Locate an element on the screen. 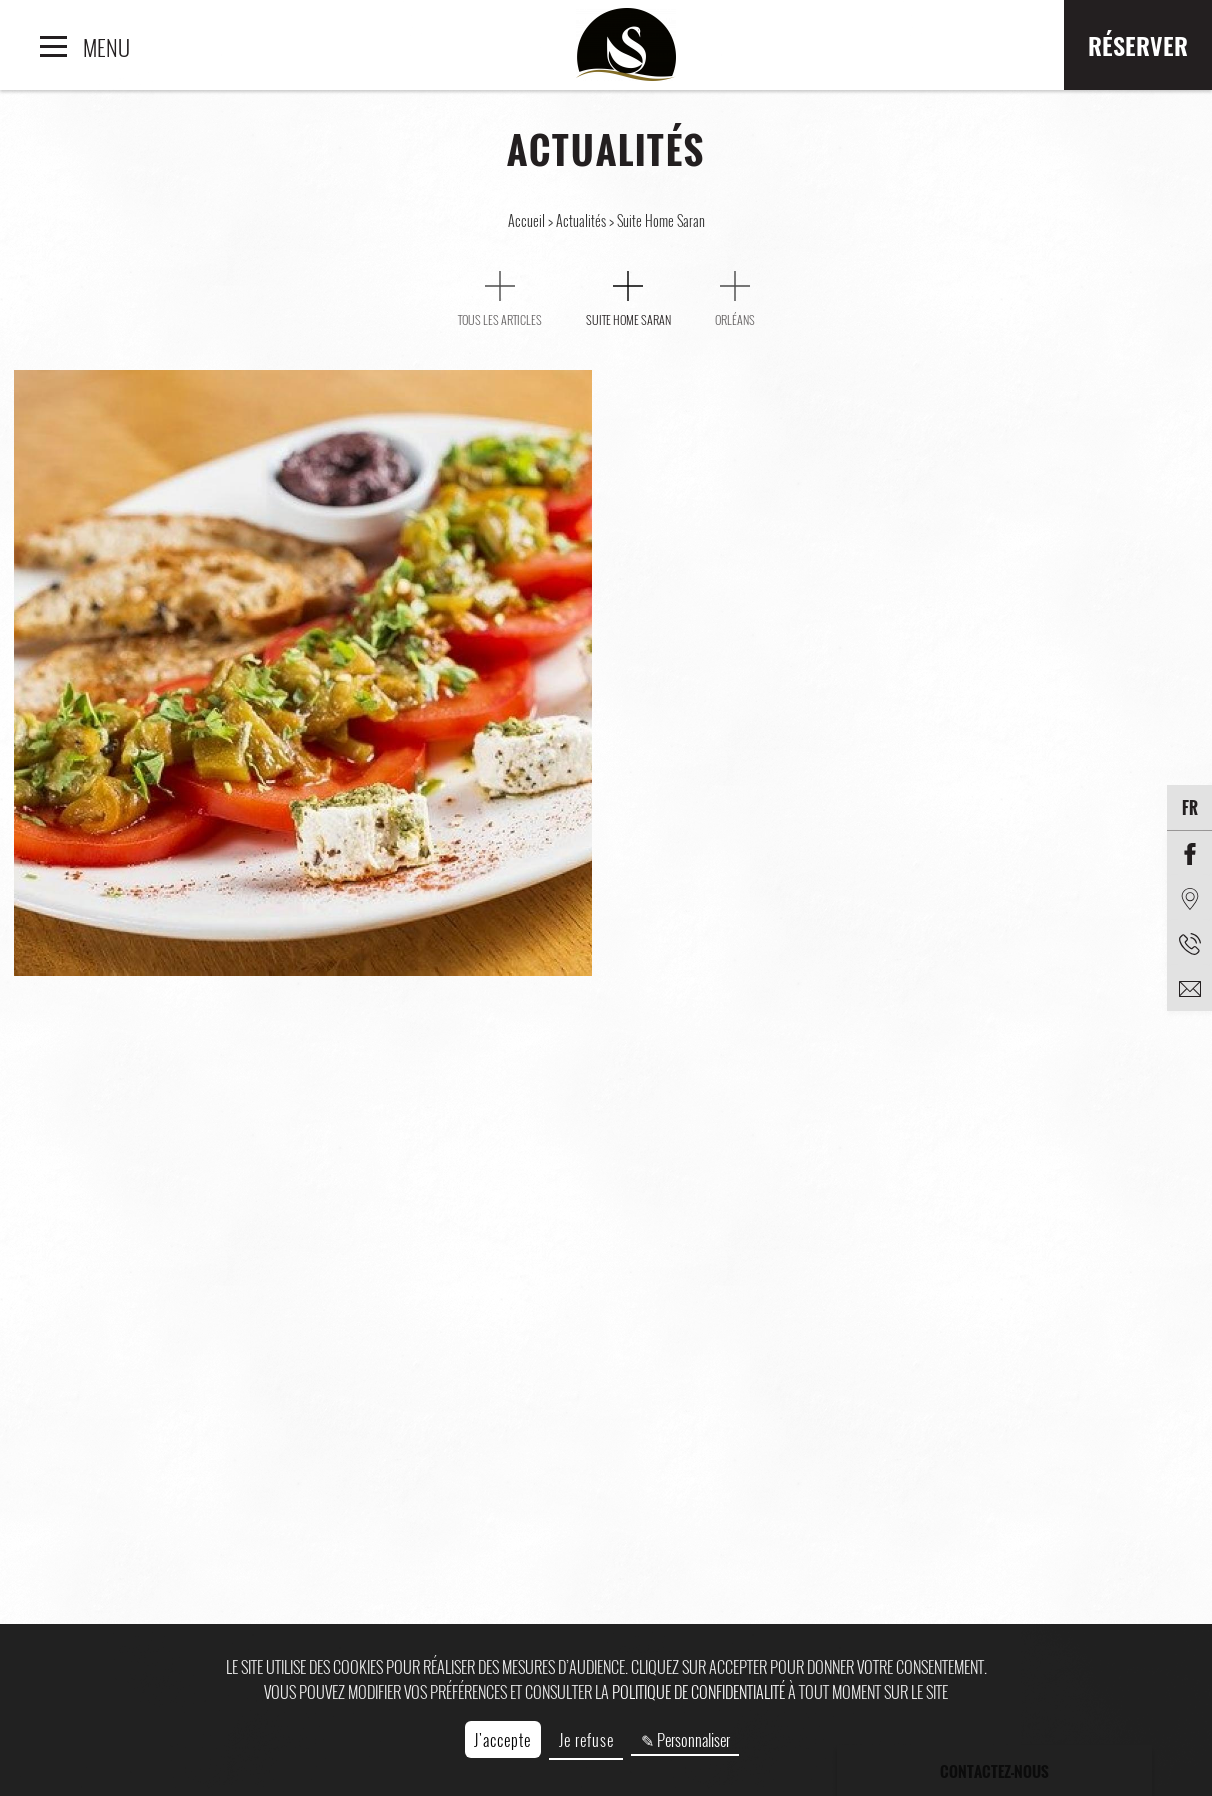  politique de confidentialité is located at coordinates (698, 1692).